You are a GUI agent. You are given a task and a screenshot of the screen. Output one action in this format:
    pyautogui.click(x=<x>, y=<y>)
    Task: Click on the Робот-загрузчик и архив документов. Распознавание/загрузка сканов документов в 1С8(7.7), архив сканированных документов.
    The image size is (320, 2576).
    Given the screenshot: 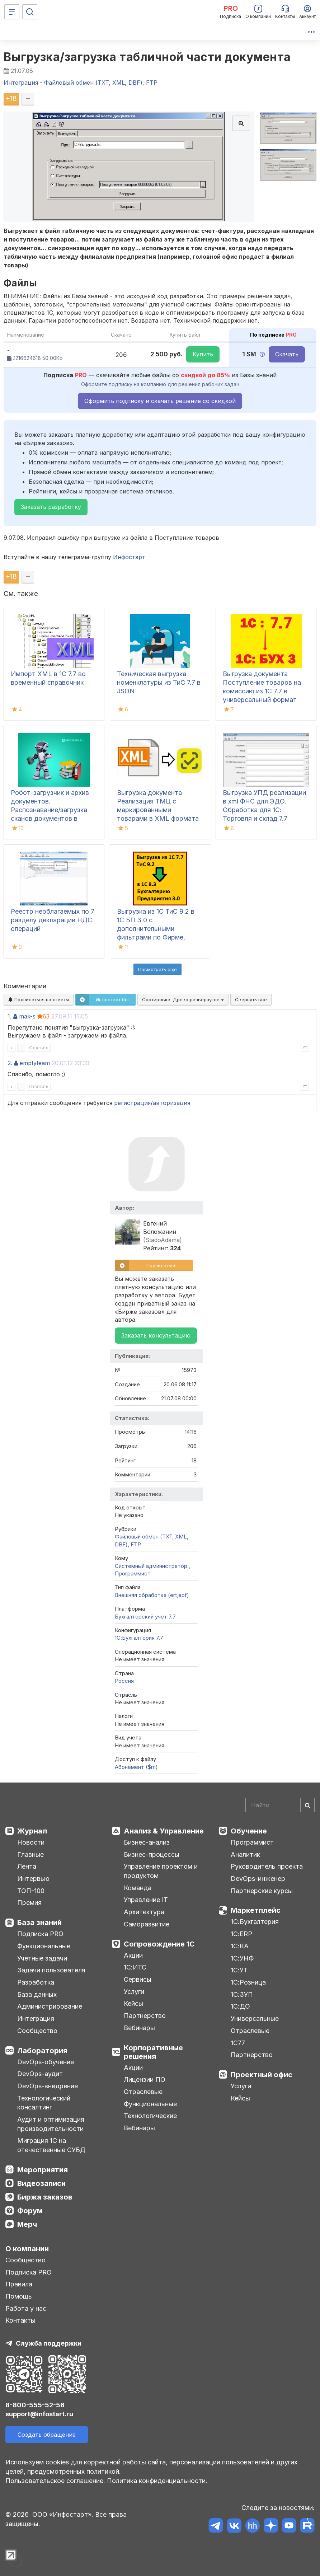 What is the action you would take?
    pyautogui.click(x=50, y=818)
    